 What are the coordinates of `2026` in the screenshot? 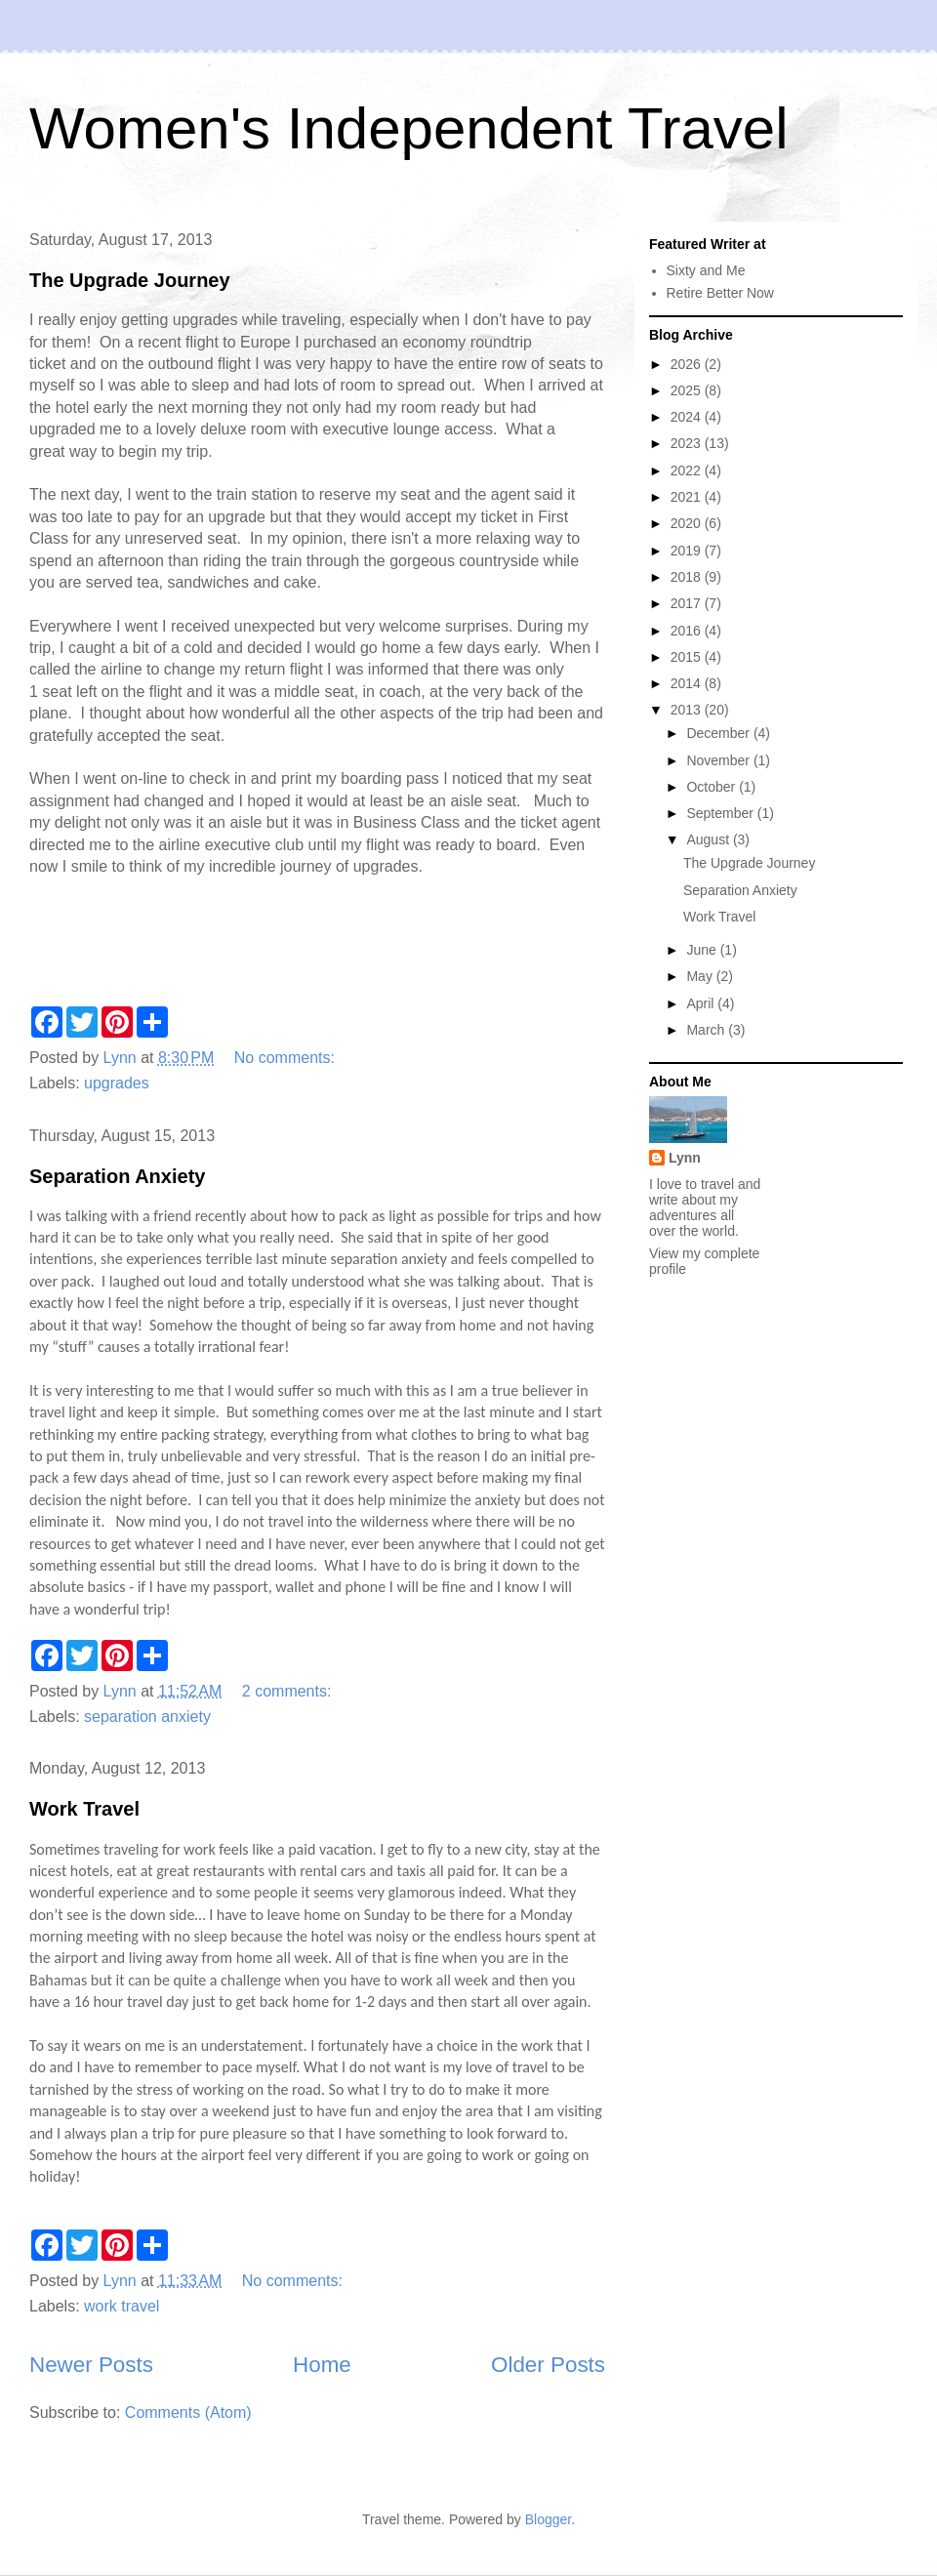 It's located at (688, 364).